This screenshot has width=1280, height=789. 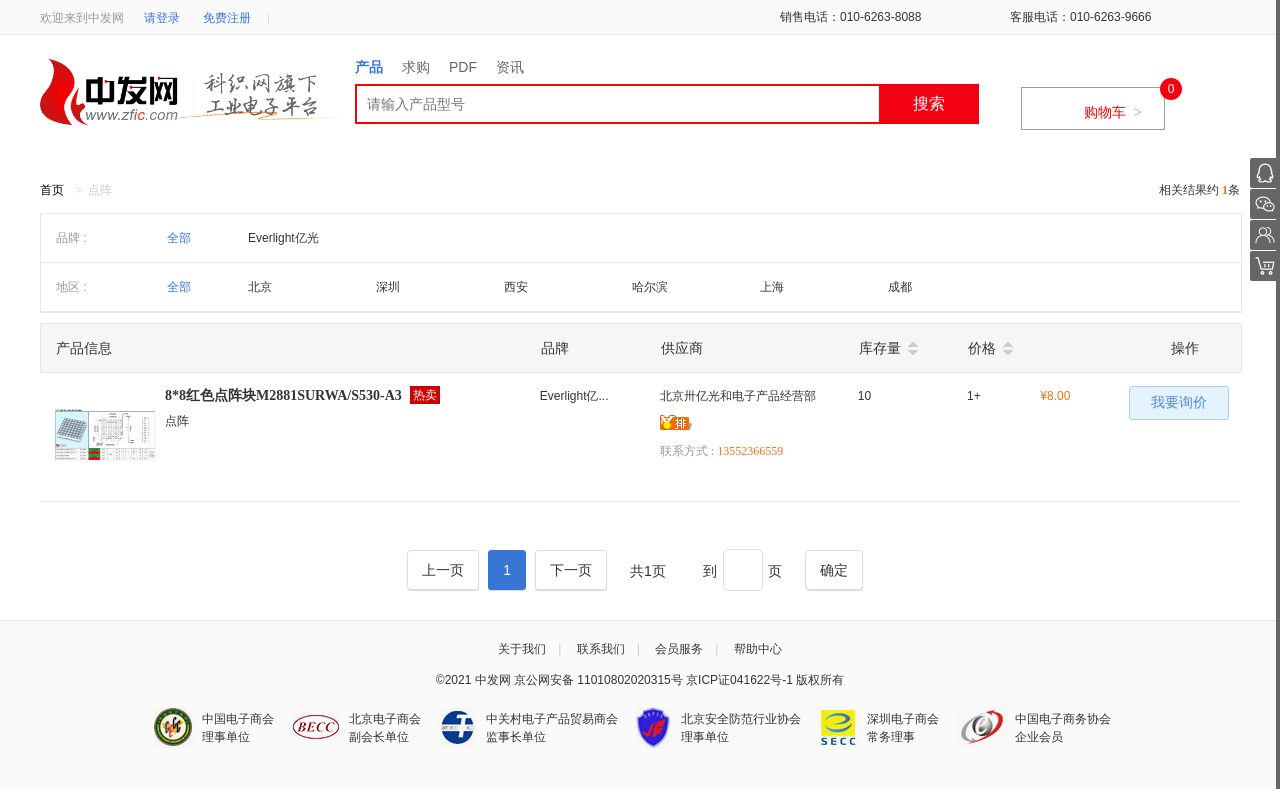 What do you see at coordinates (758, 649) in the screenshot?
I see `帮助中心` at bounding box center [758, 649].